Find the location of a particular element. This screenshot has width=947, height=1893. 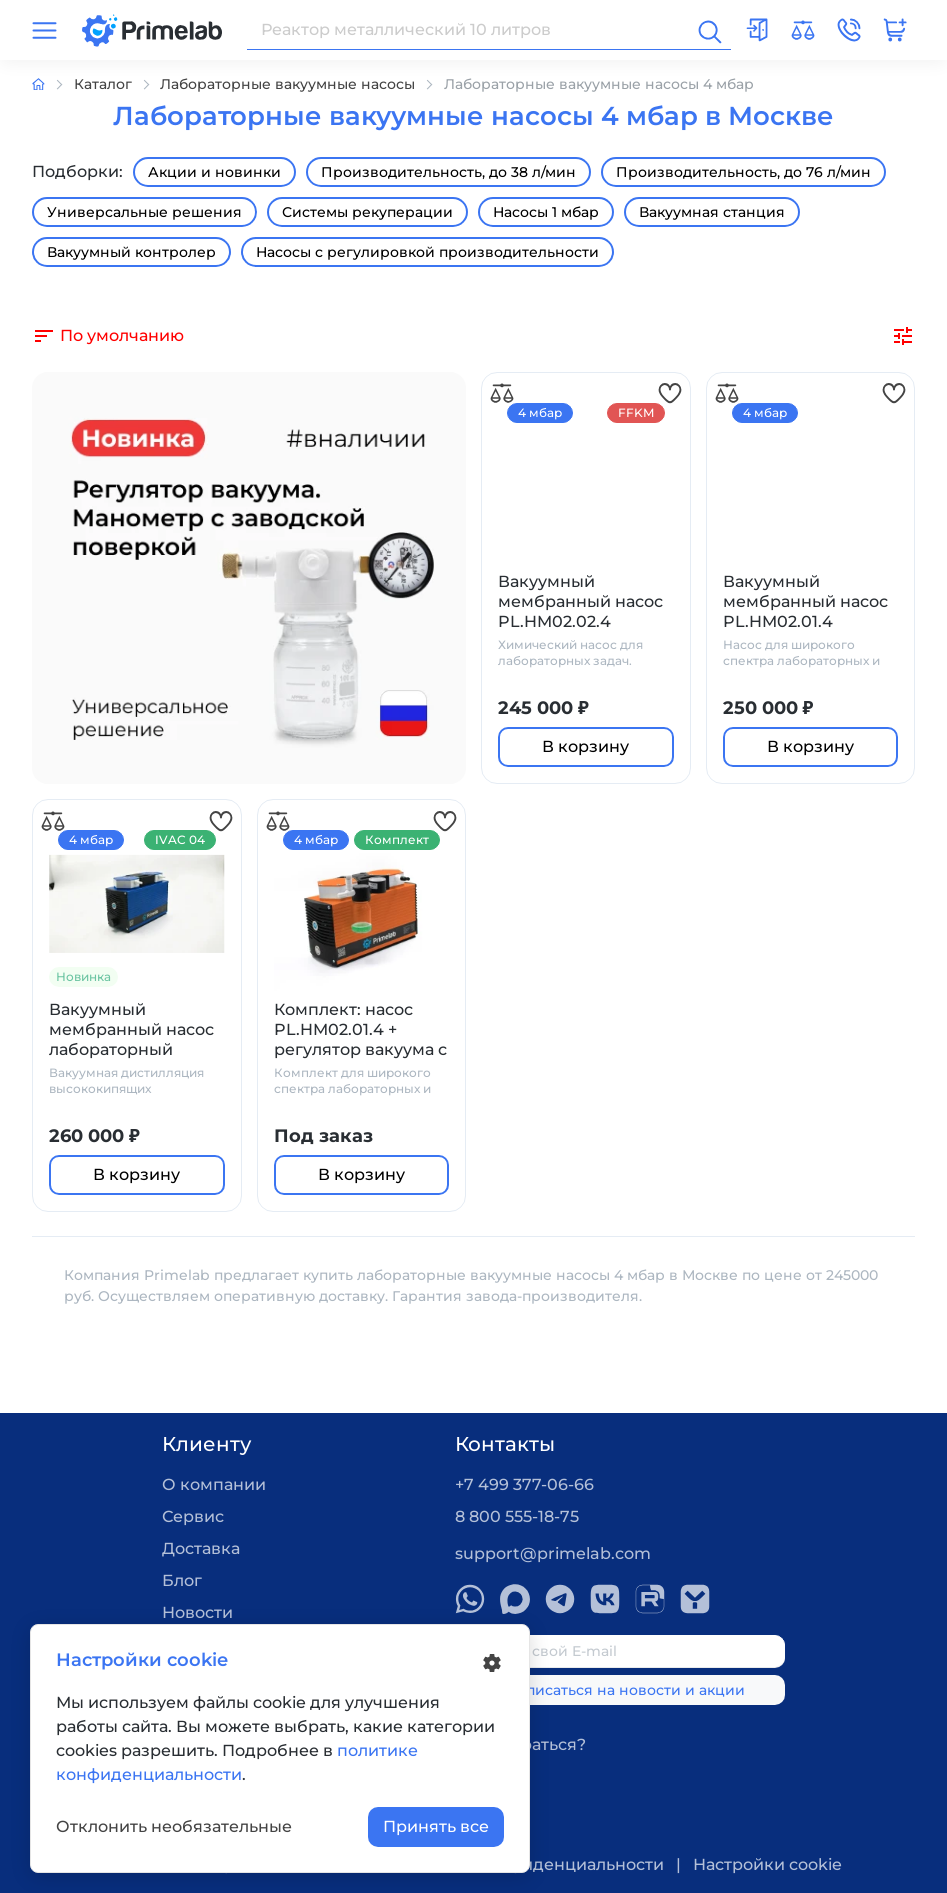

О компании is located at coordinates (214, 1484).